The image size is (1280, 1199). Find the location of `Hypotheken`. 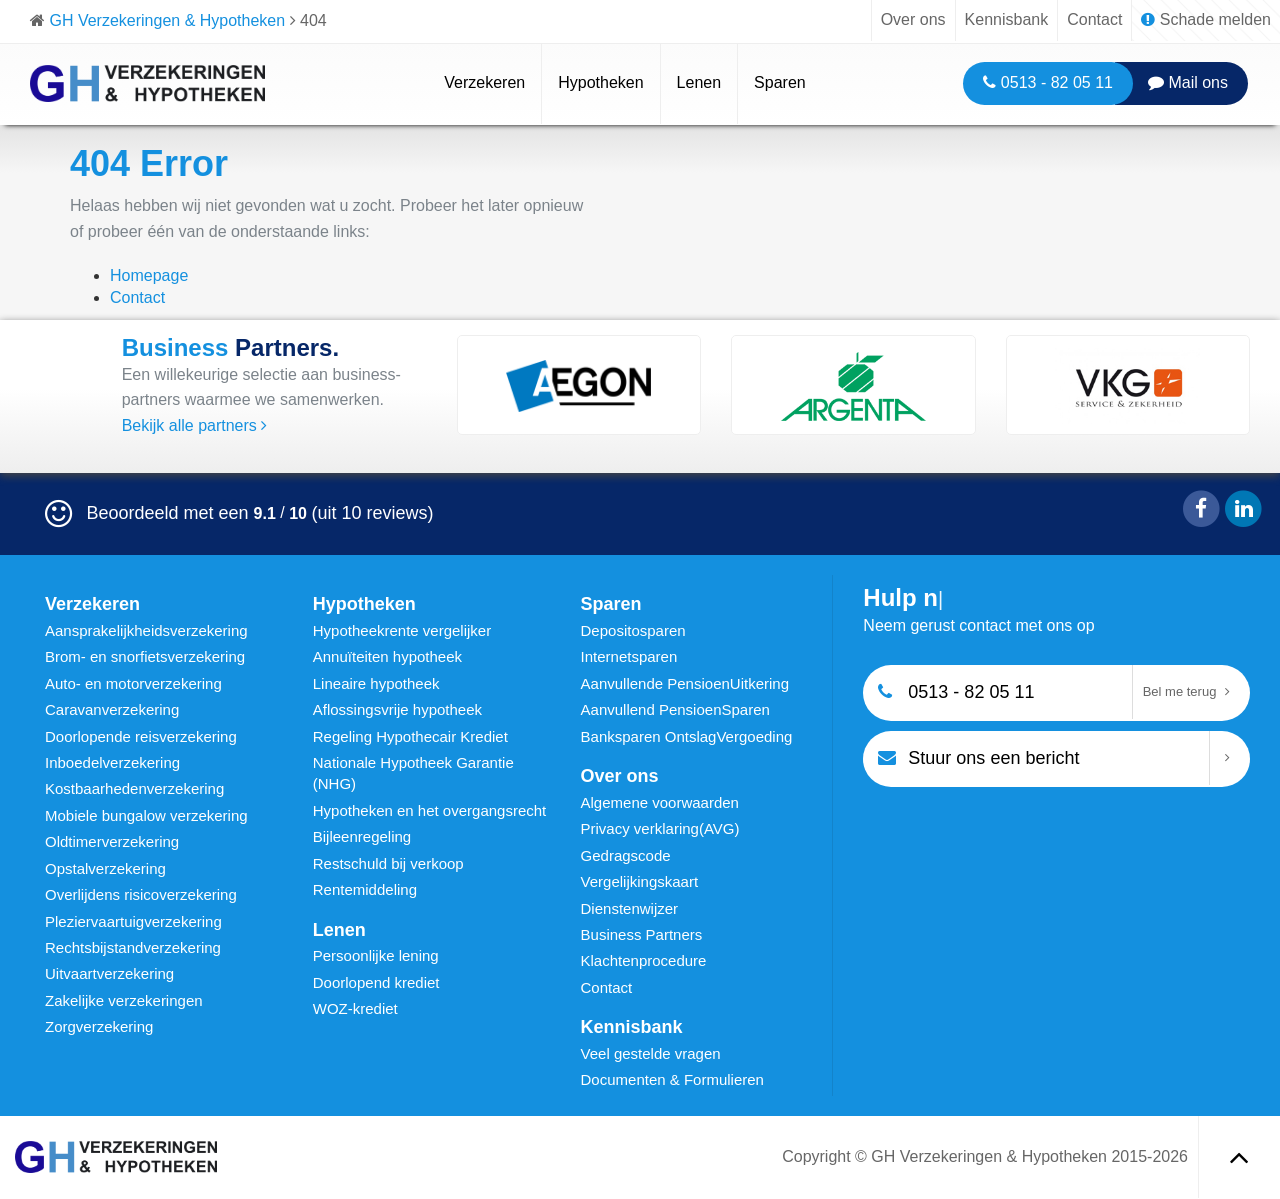

Hypotheken is located at coordinates (600, 82).